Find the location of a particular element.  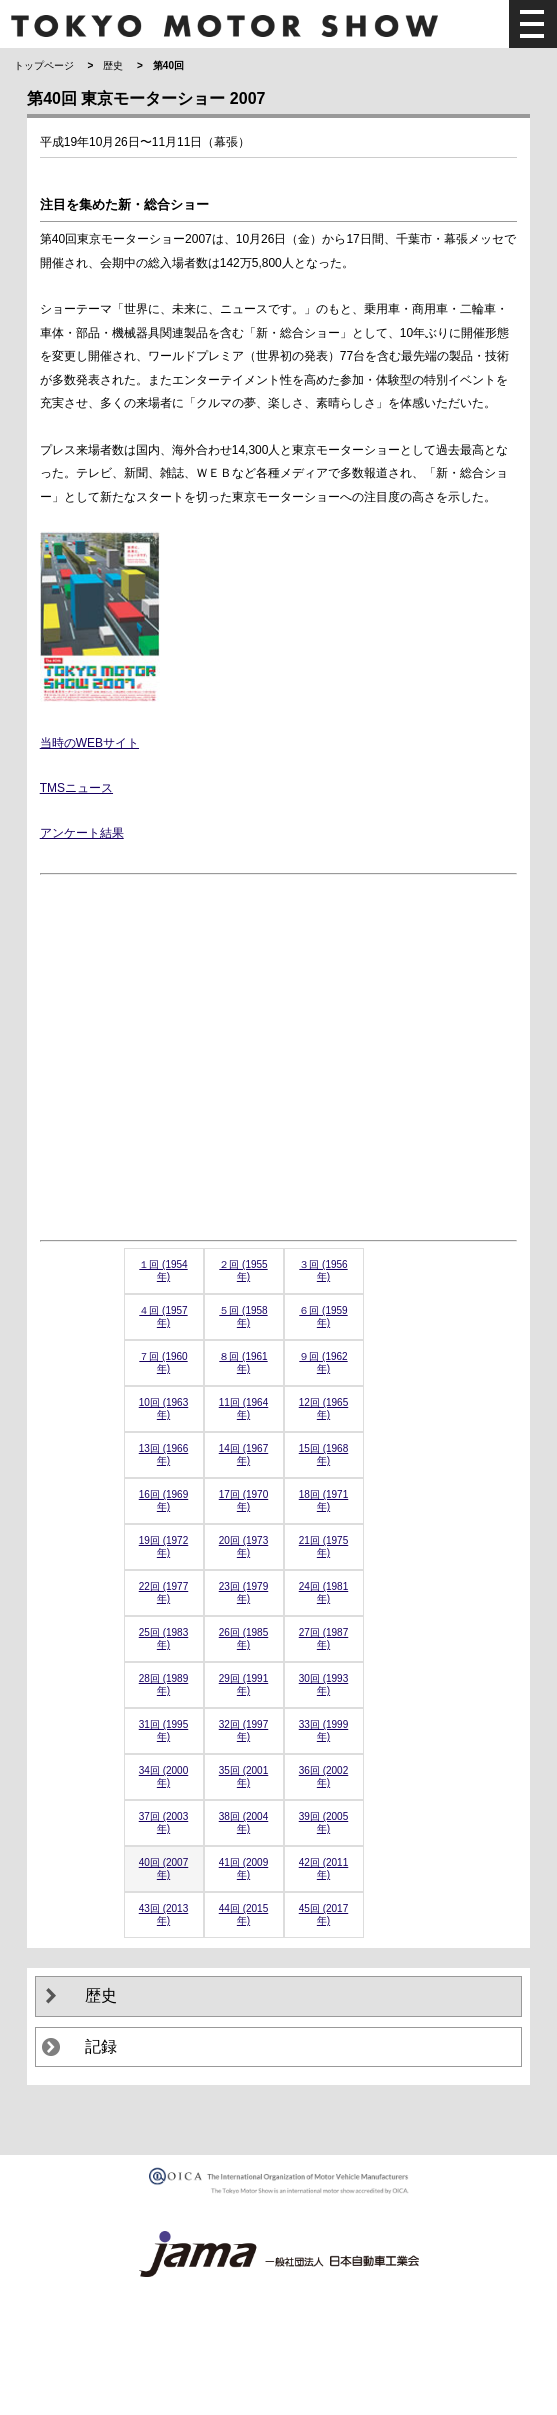

11回 (1964年) is located at coordinates (243, 1408).